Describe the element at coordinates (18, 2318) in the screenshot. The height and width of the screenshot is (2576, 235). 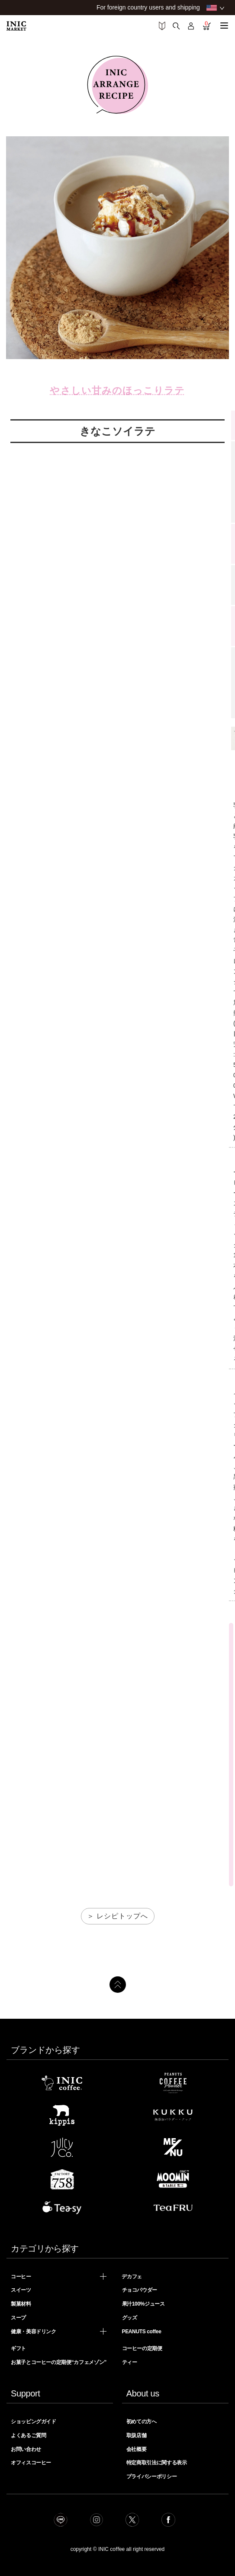
I see `スープ` at that location.